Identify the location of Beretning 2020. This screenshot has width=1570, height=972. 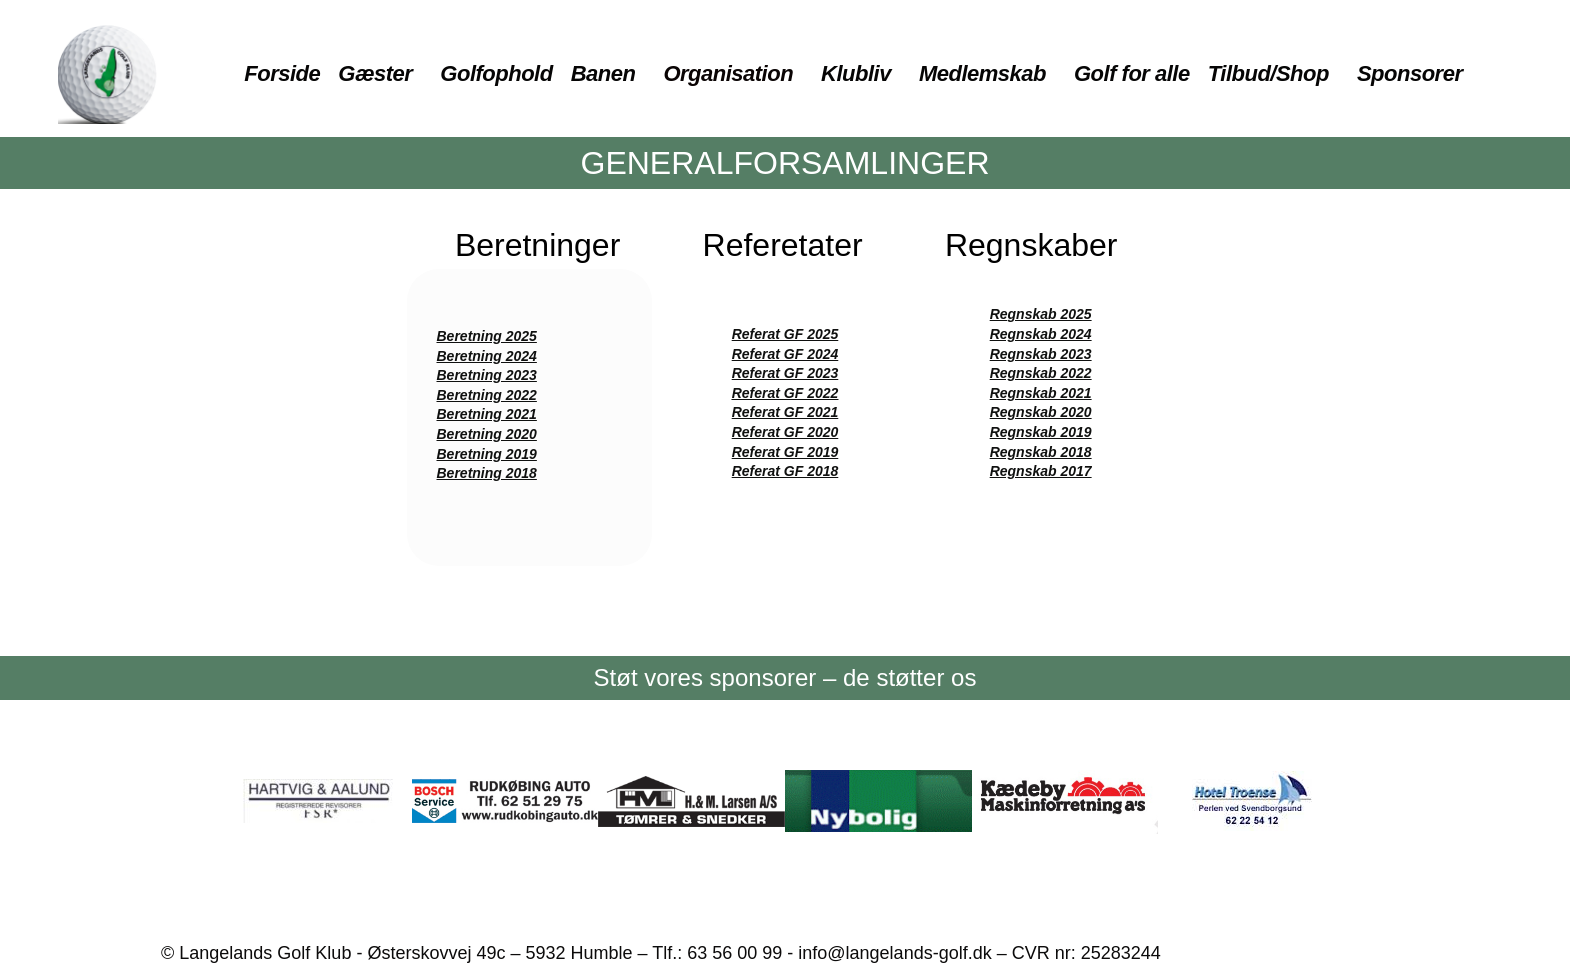
(487, 434).